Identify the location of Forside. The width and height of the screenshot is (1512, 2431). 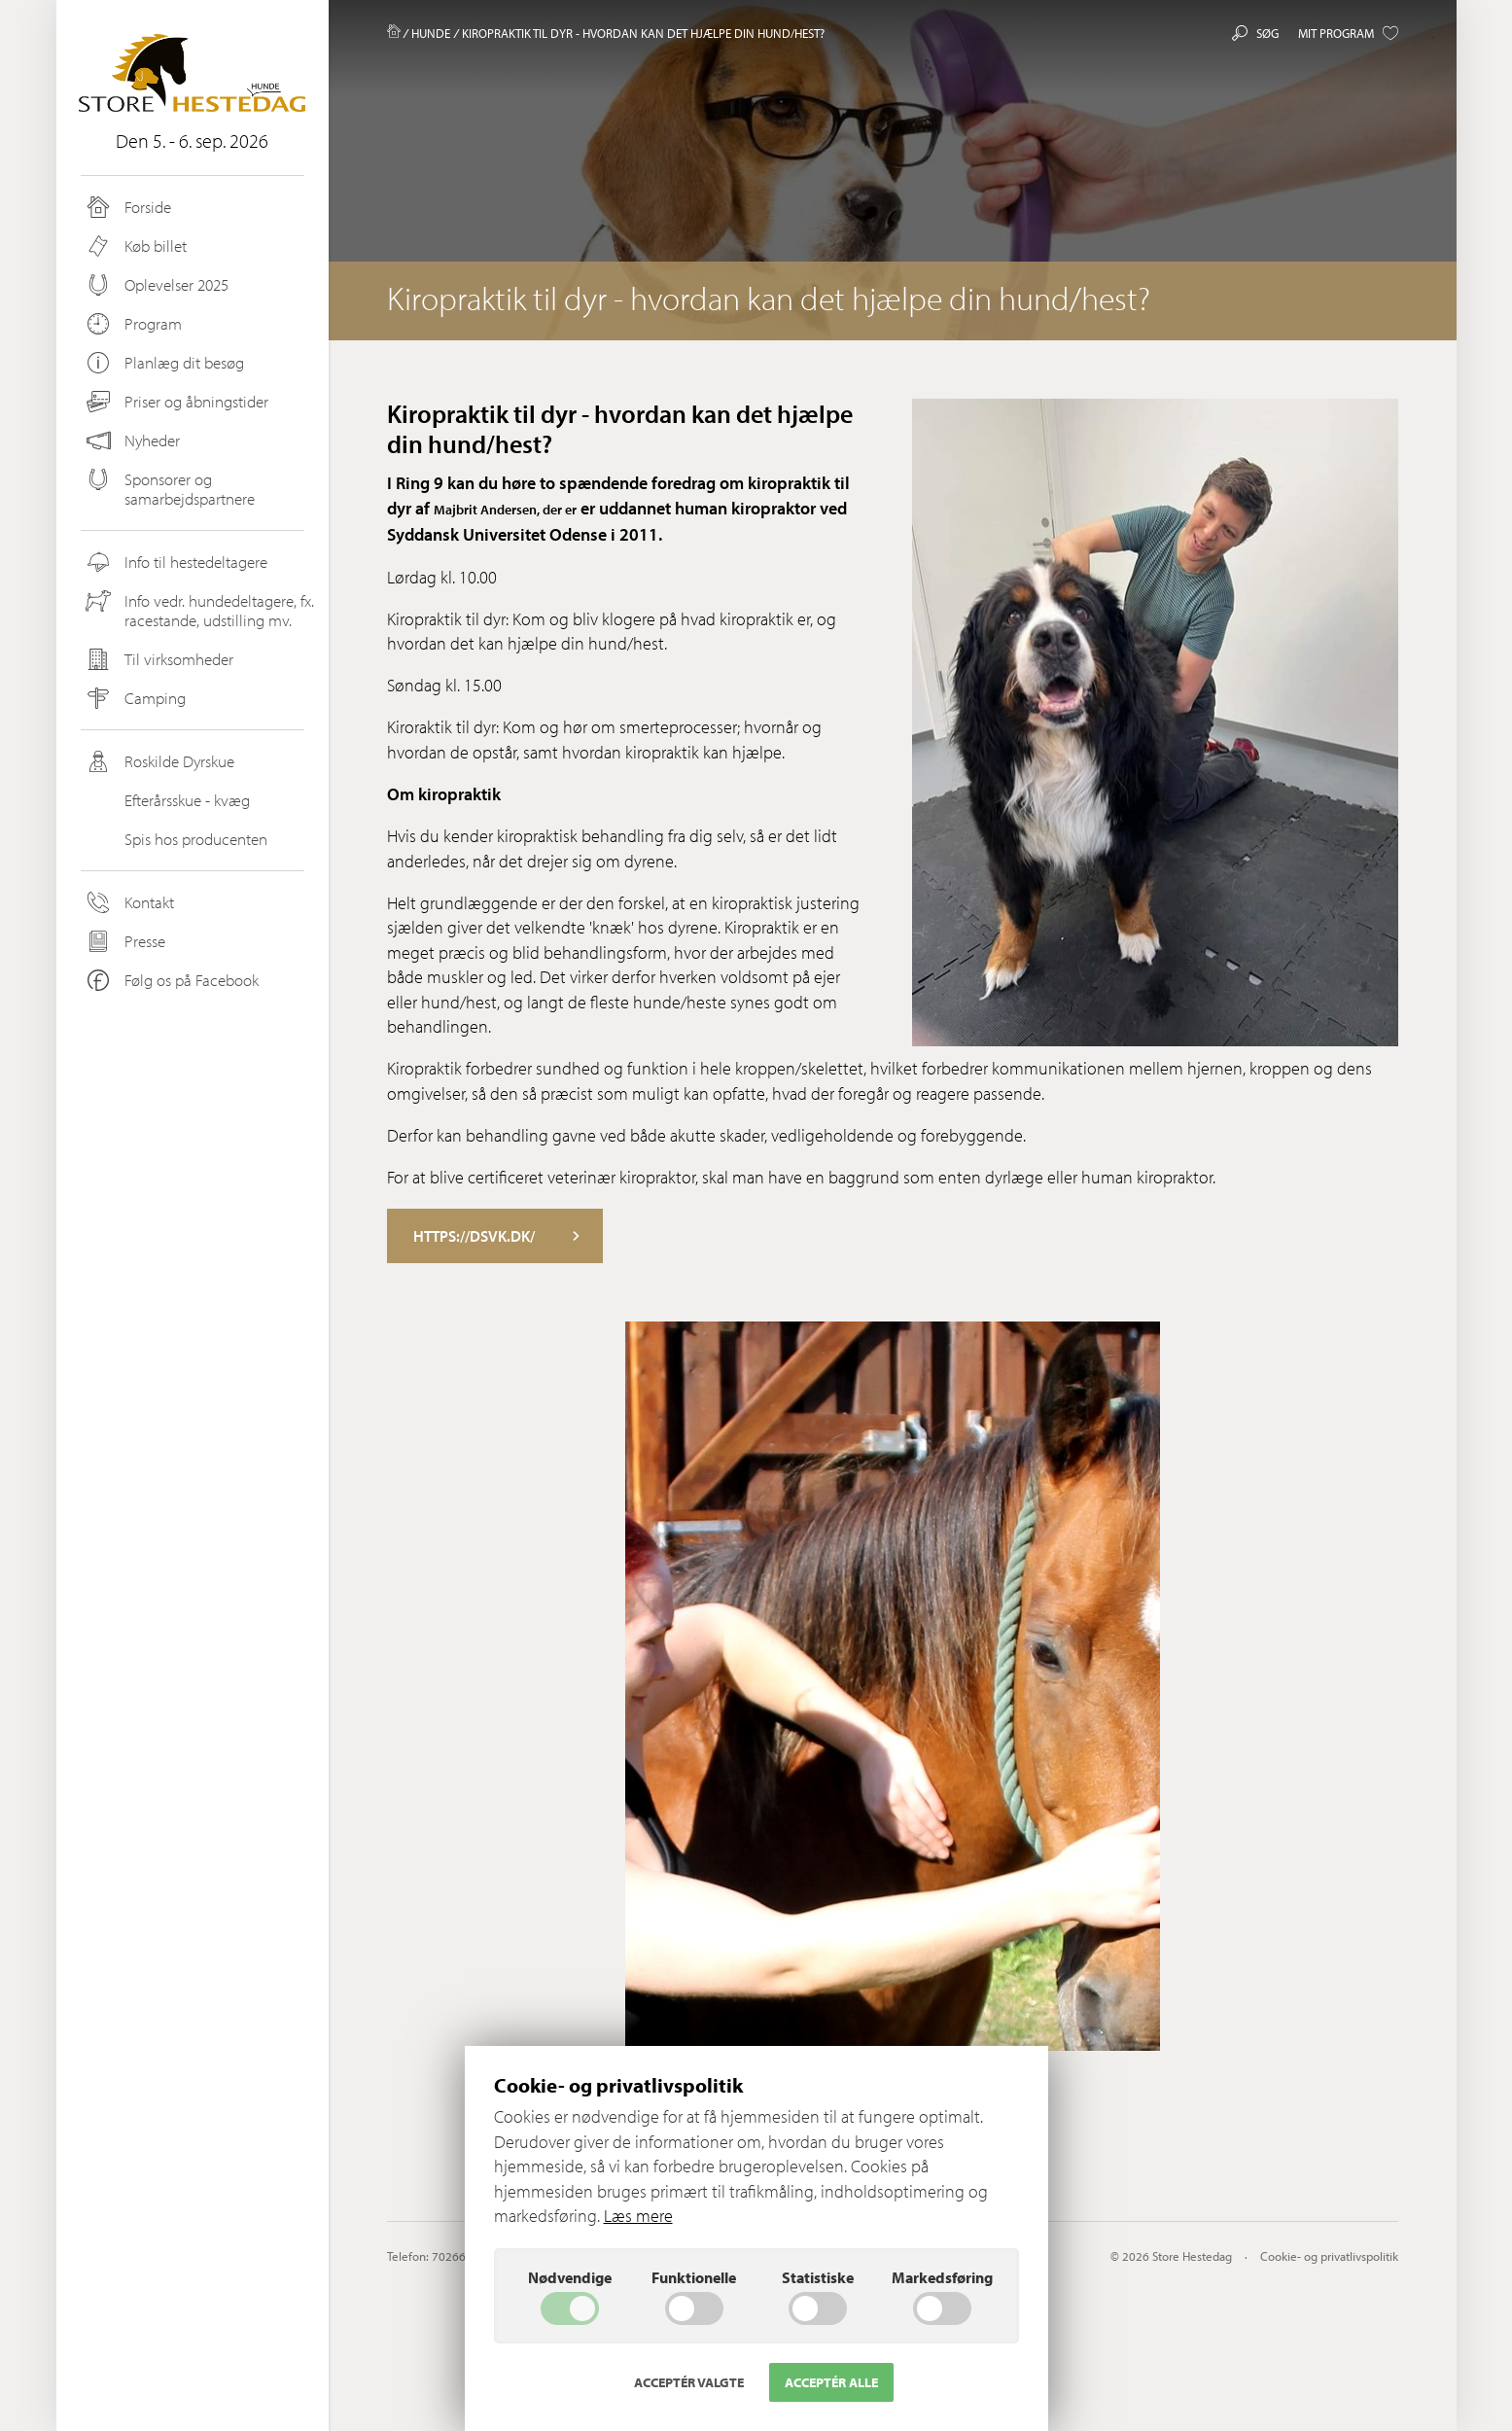
(127, 207).